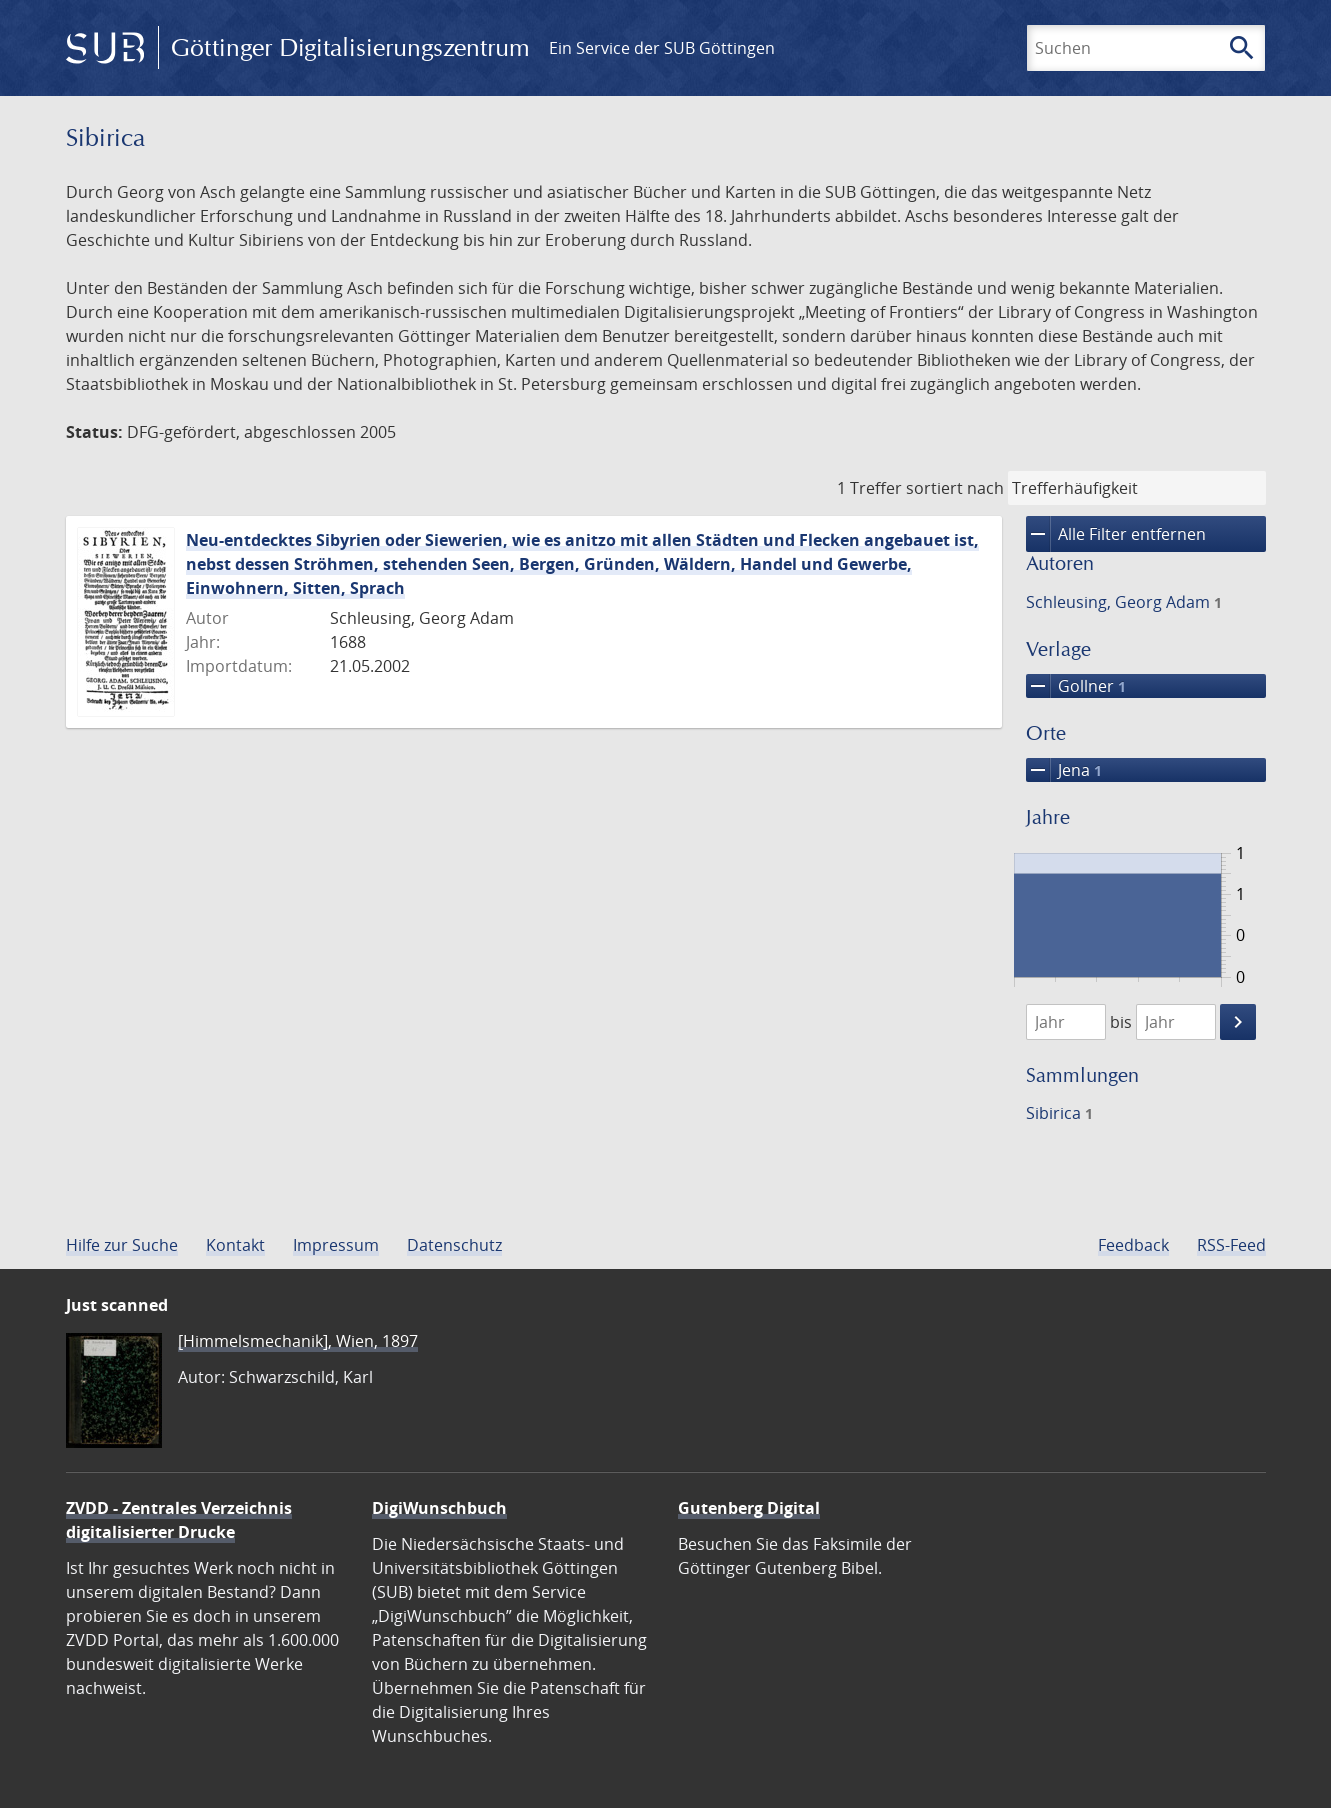 This screenshot has height=1808, width=1331. What do you see at coordinates (439, 1508) in the screenshot?
I see `DigiWunschbuch` at bounding box center [439, 1508].